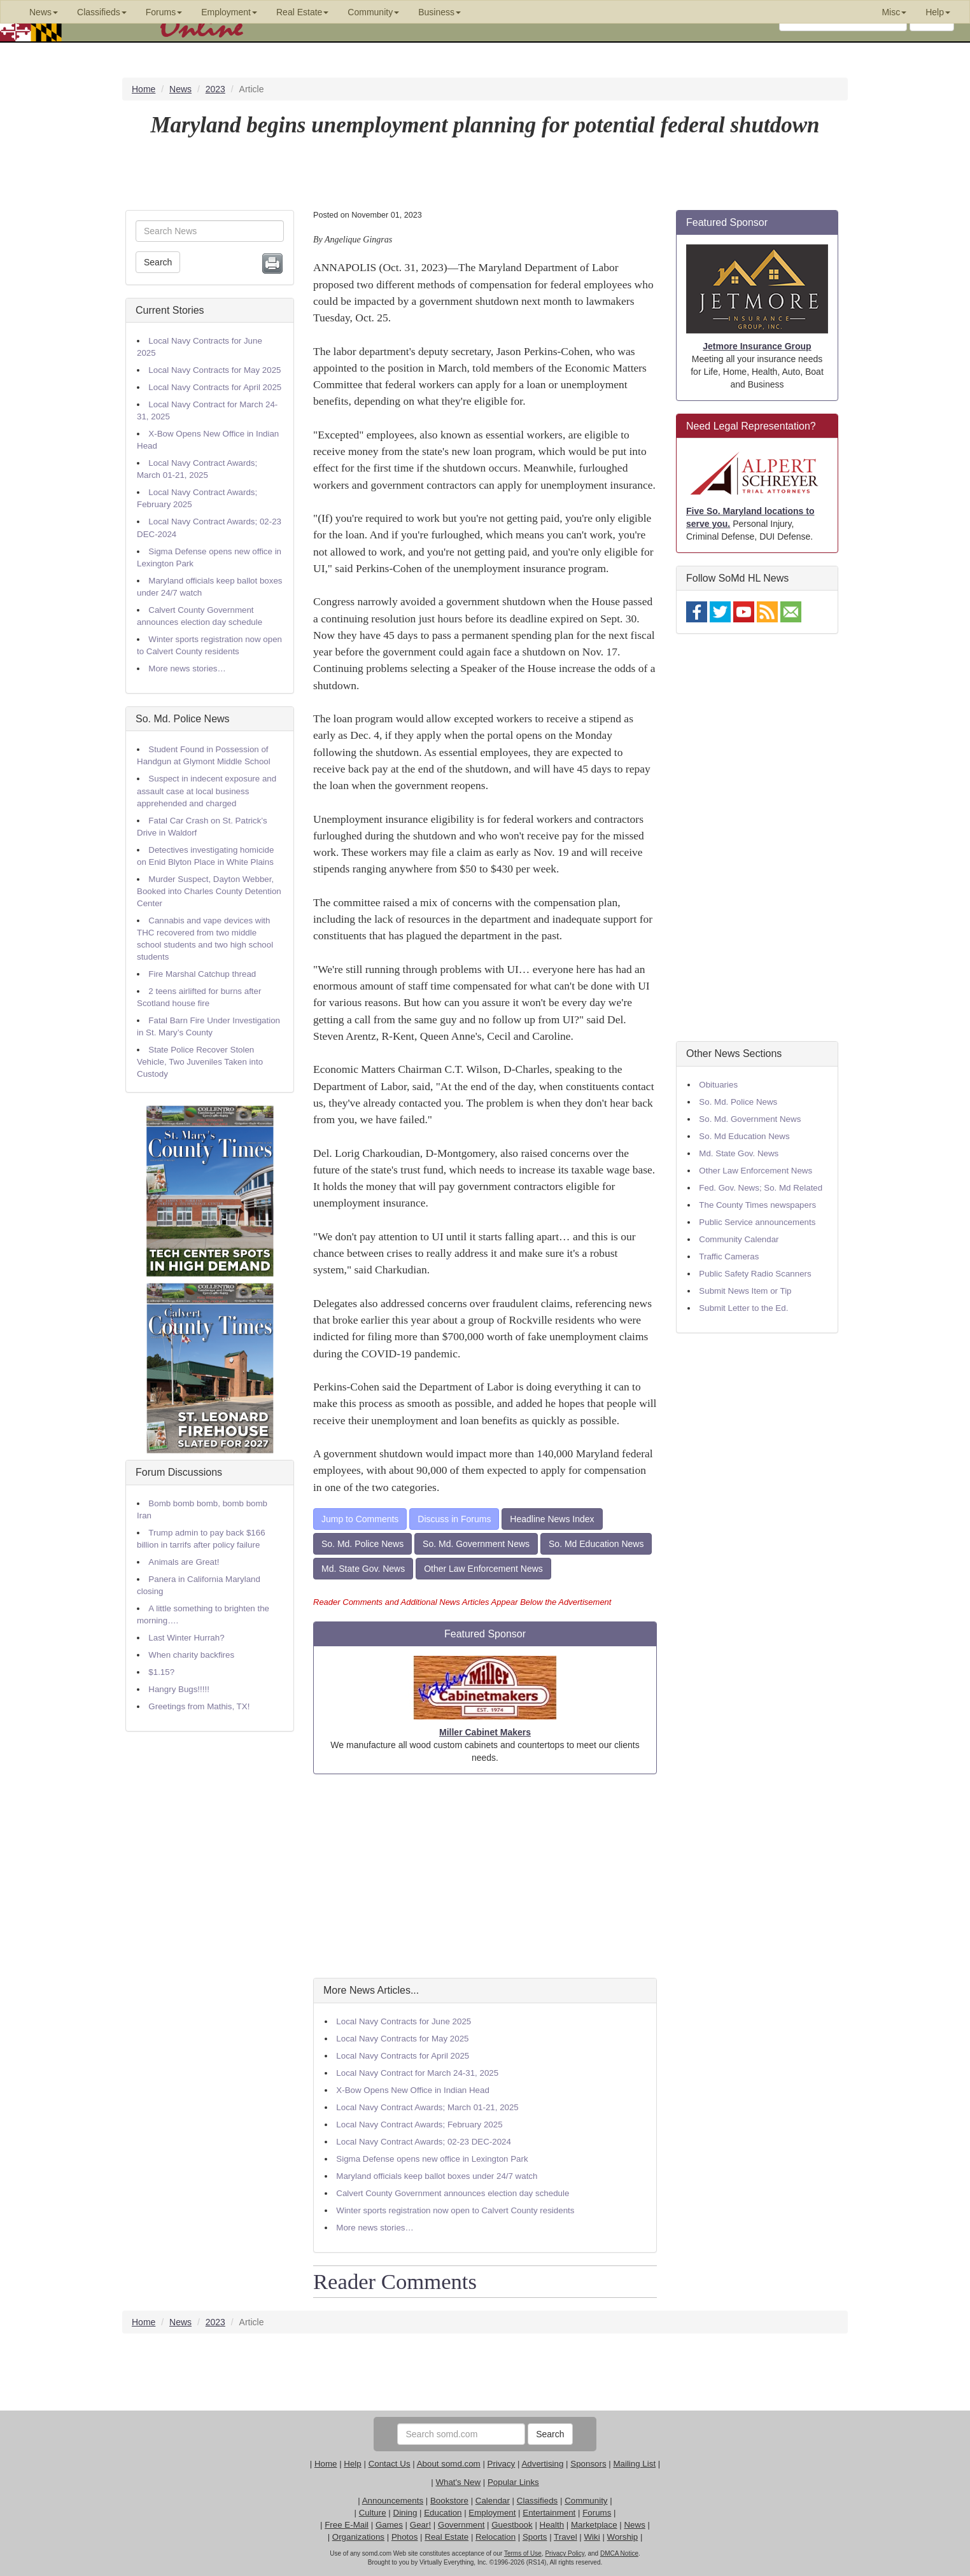  What do you see at coordinates (419, 2124) in the screenshot?
I see `Local Navy Contract Awards; February 2025` at bounding box center [419, 2124].